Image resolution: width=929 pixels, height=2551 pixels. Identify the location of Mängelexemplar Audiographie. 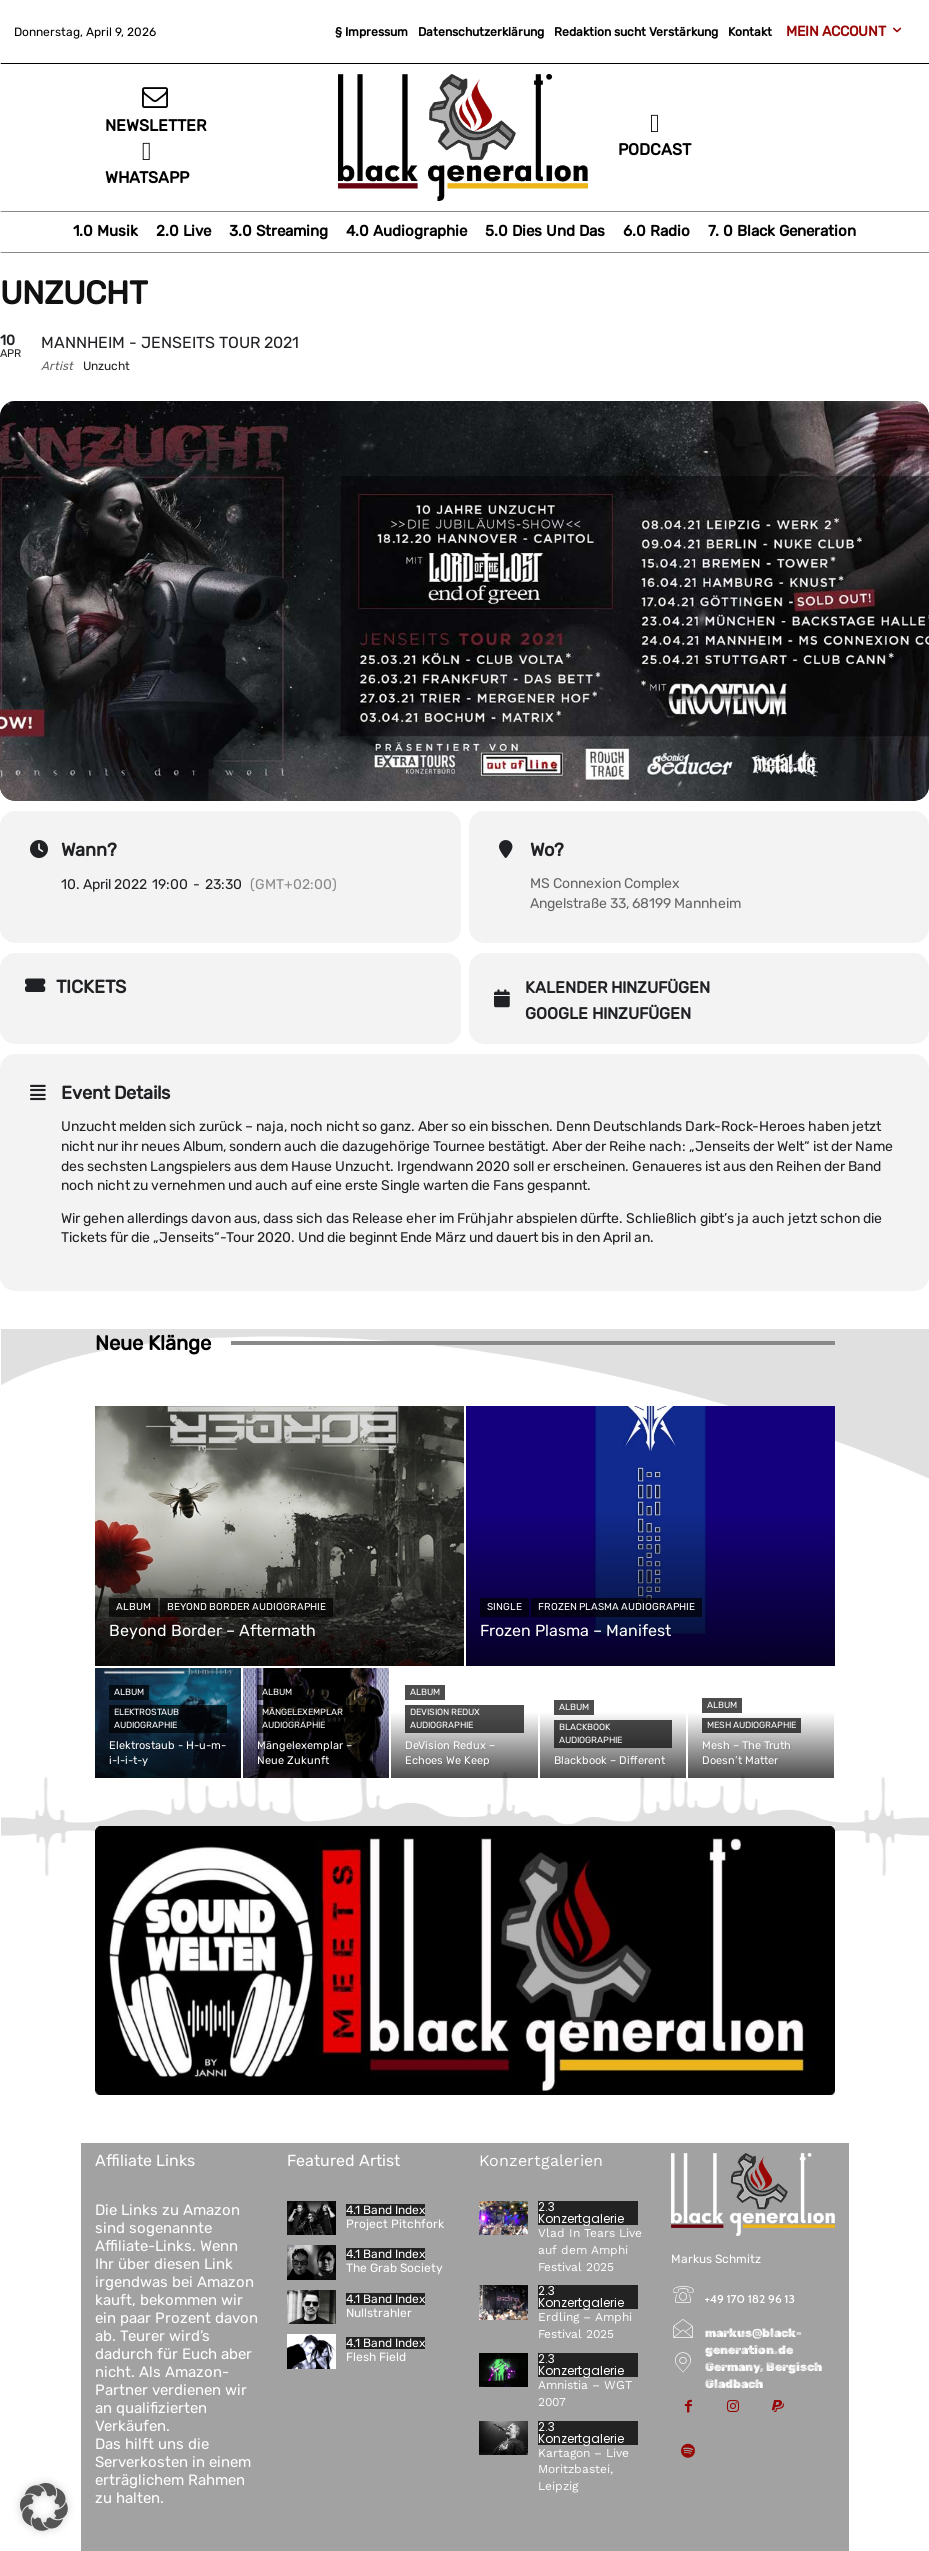
(302, 1718).